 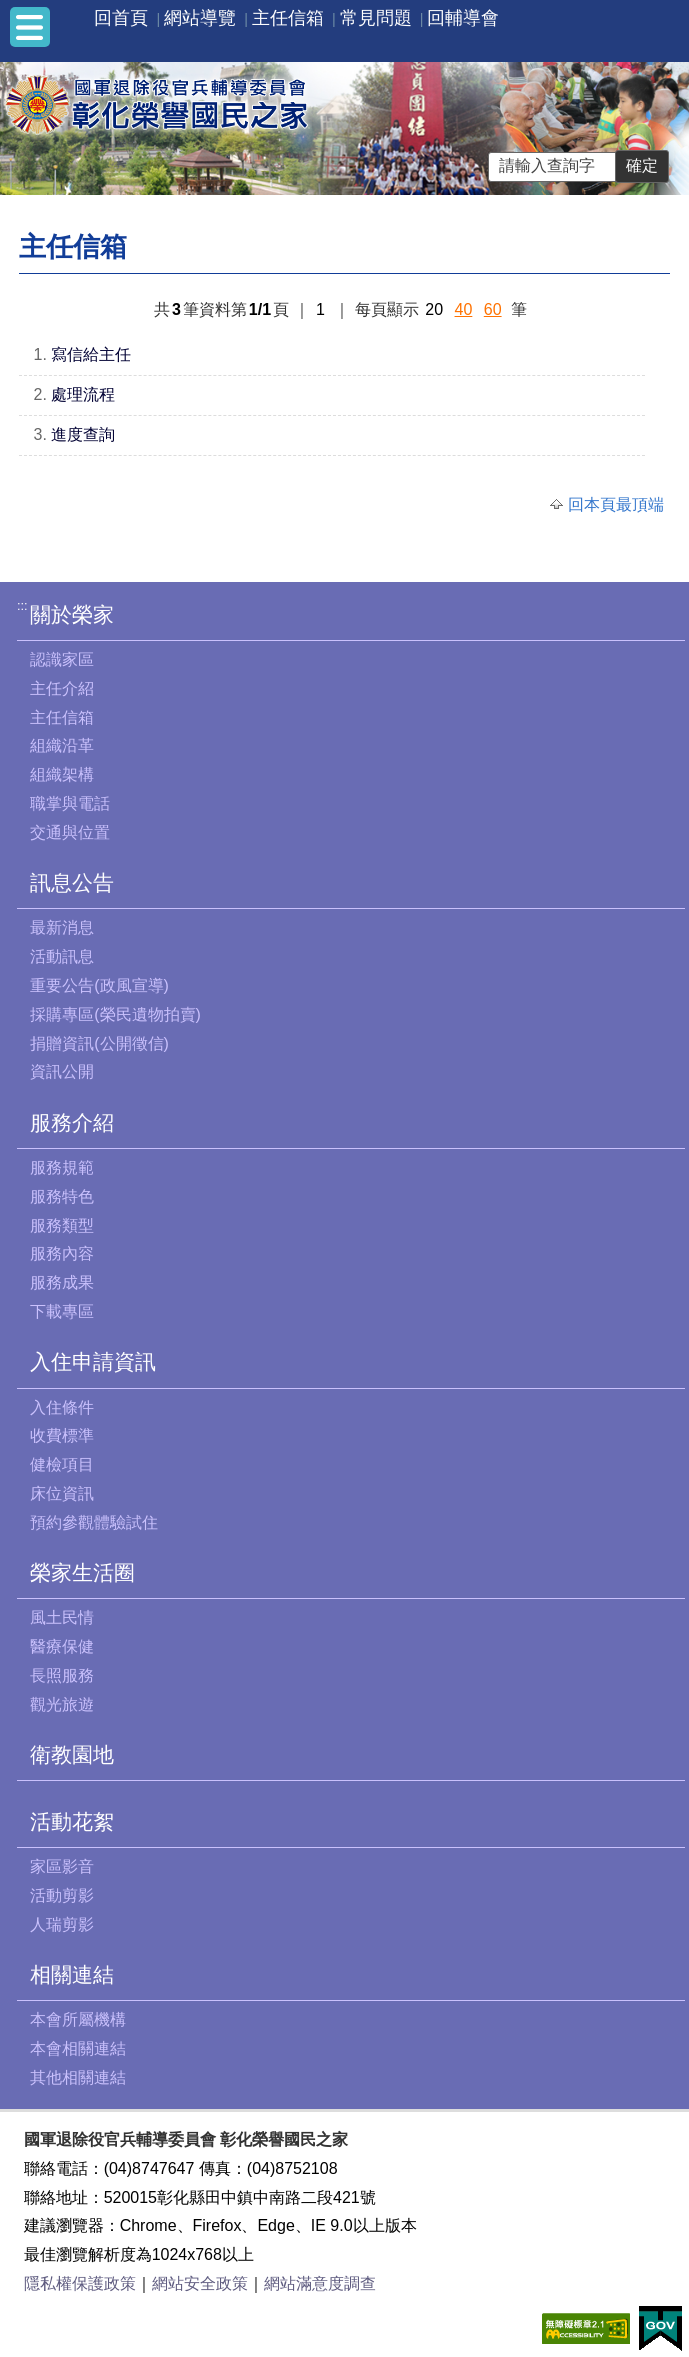 What do you see at coordinates (72, 1754) in the screenshot?
I see `衛教園地` at bounding box center [72, 1754].